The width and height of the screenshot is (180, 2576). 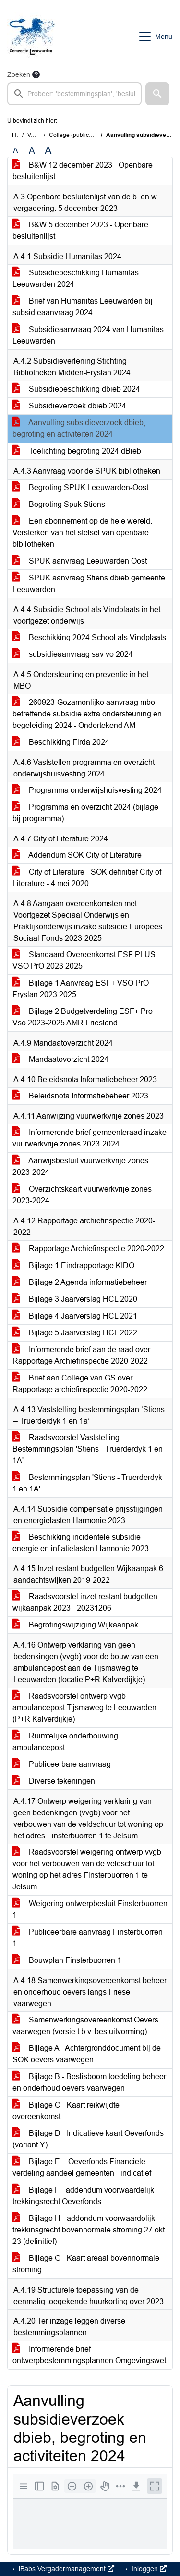 What do you see at coordinates (82, 532) in the screenshot?
I see `Een abonnement op de hele wereld. Versterken van het stelsel van openbare bibliotheken` at bounding box center [82, 532].